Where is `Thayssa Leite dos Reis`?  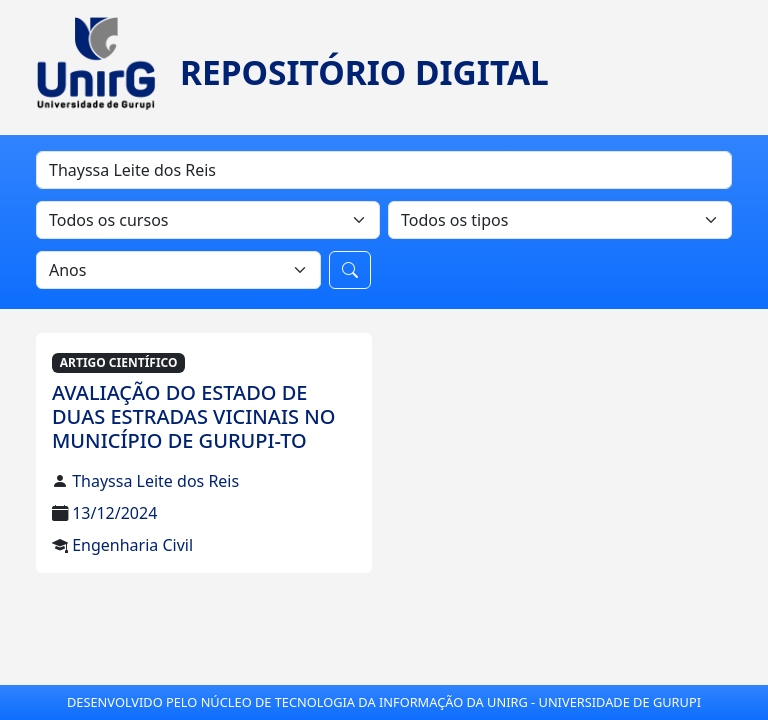 Thayssa Leite dos Reis is located at coordinates (155, 481).